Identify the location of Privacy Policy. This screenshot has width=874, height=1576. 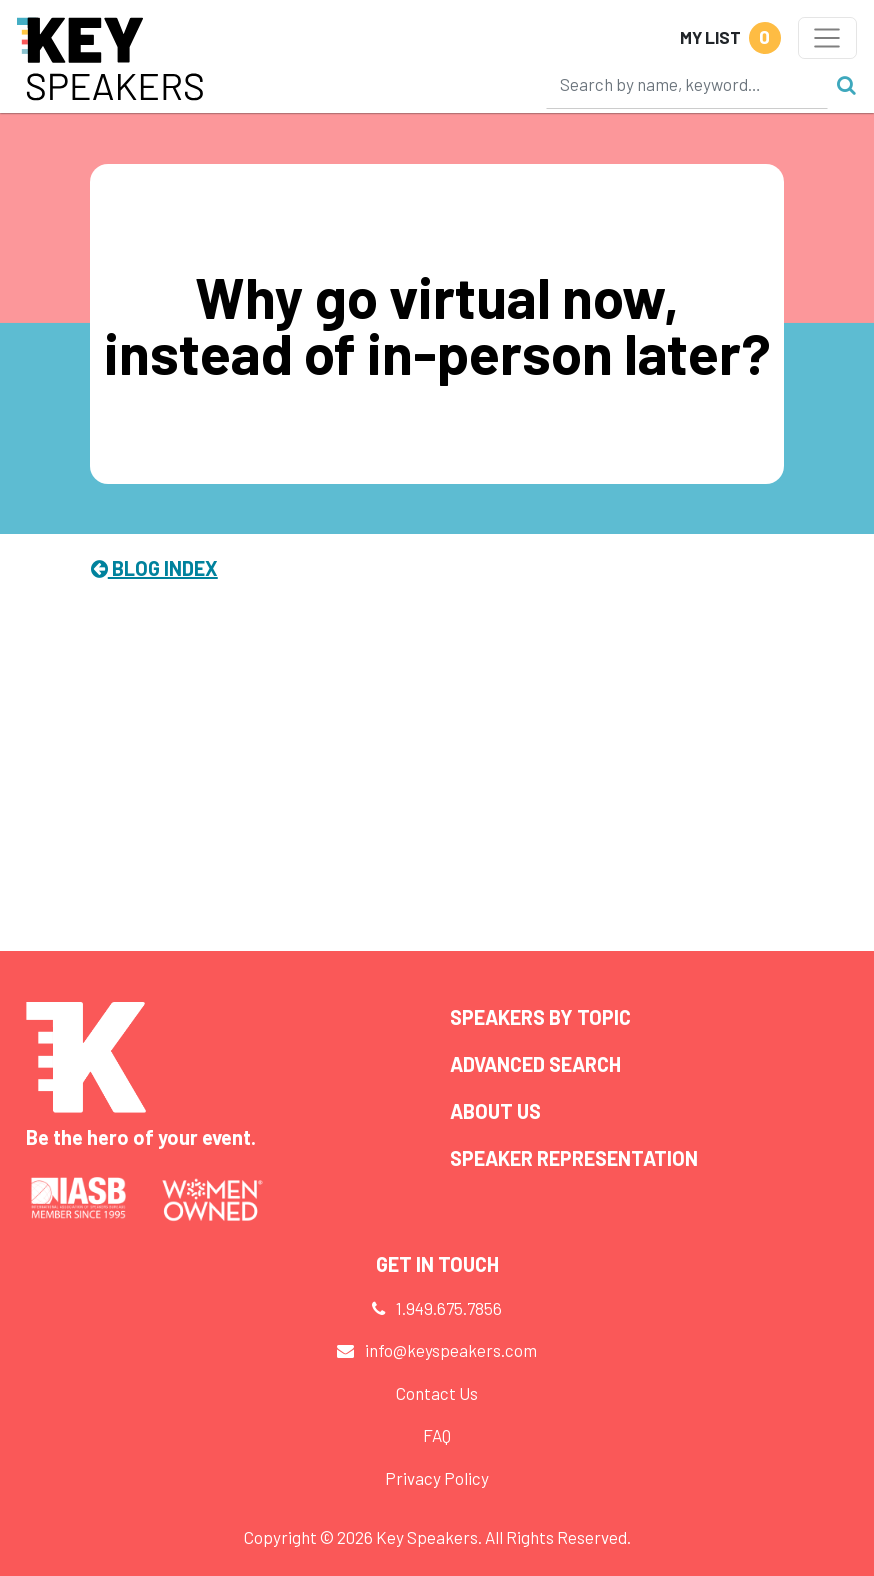
(437, 1478).